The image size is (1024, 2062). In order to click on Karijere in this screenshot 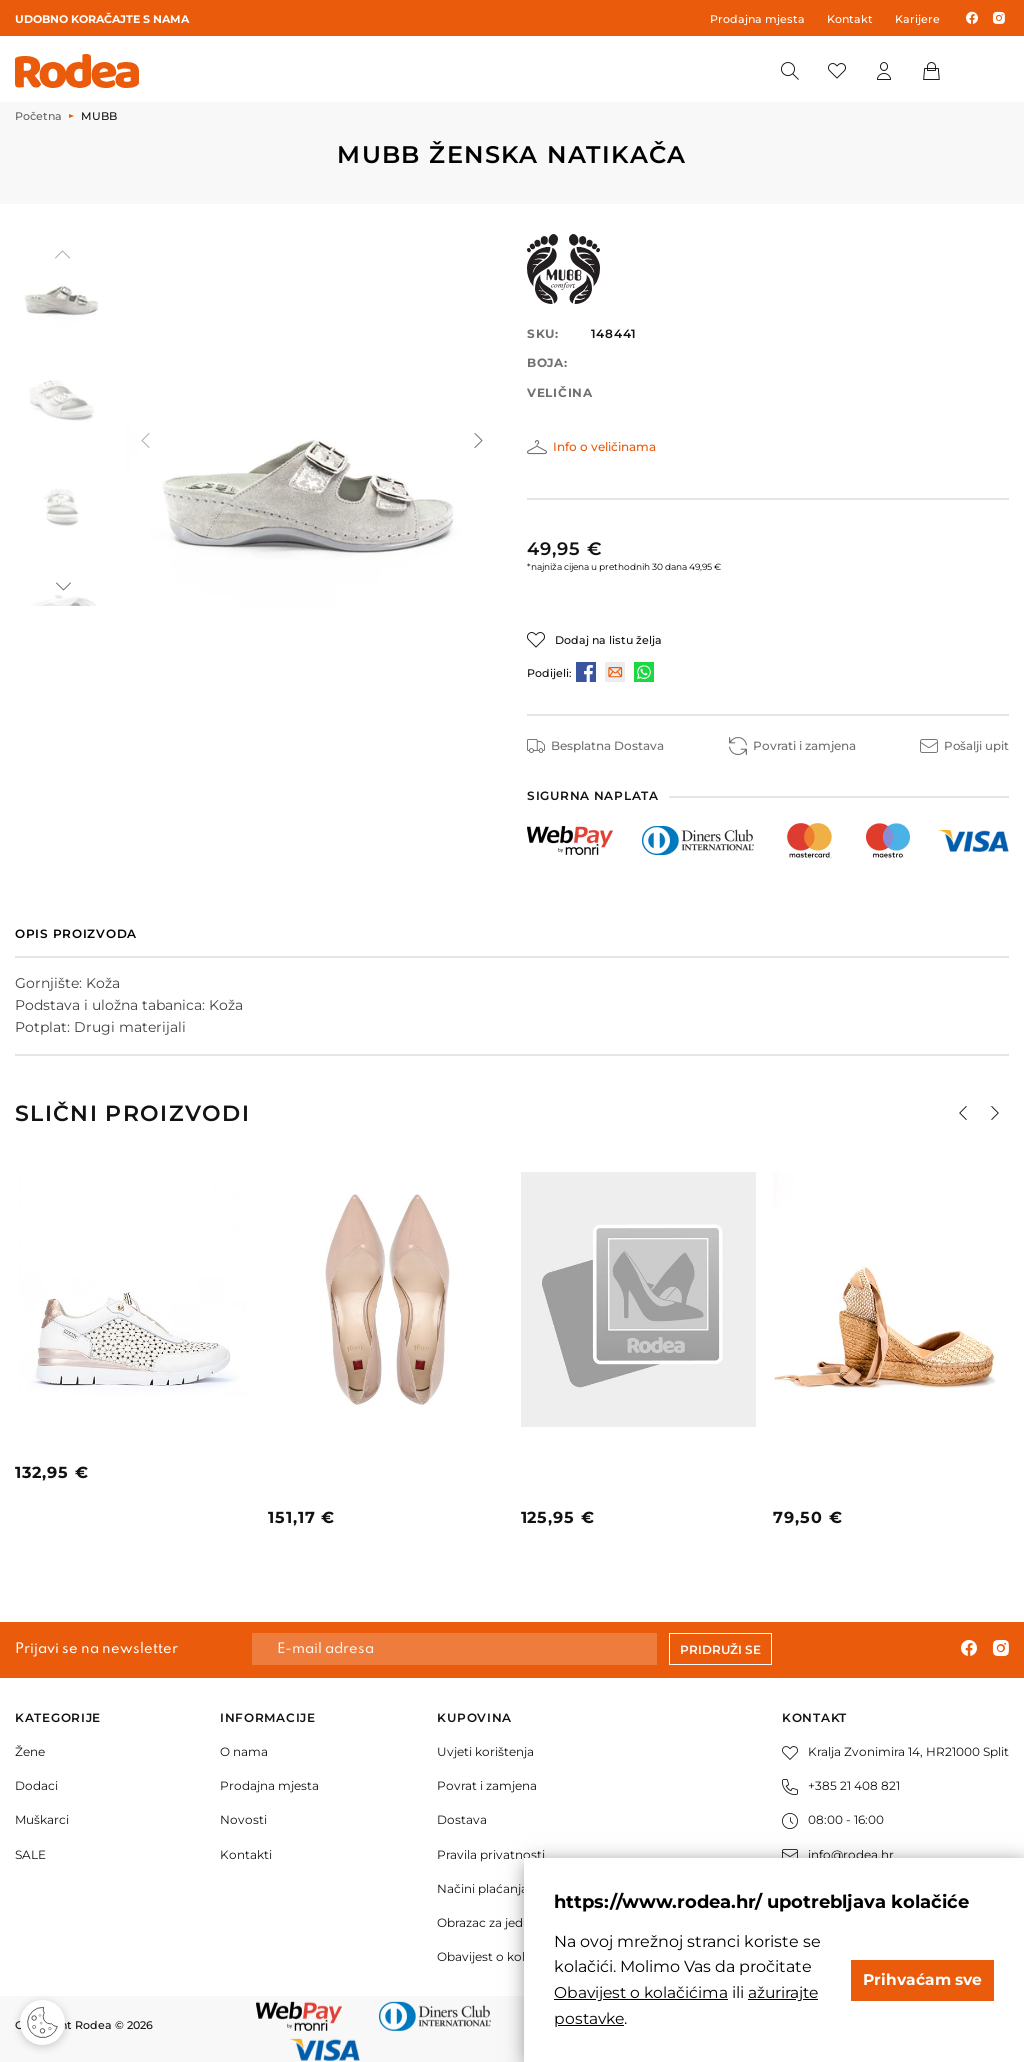, I will do `click(917, 19)`.